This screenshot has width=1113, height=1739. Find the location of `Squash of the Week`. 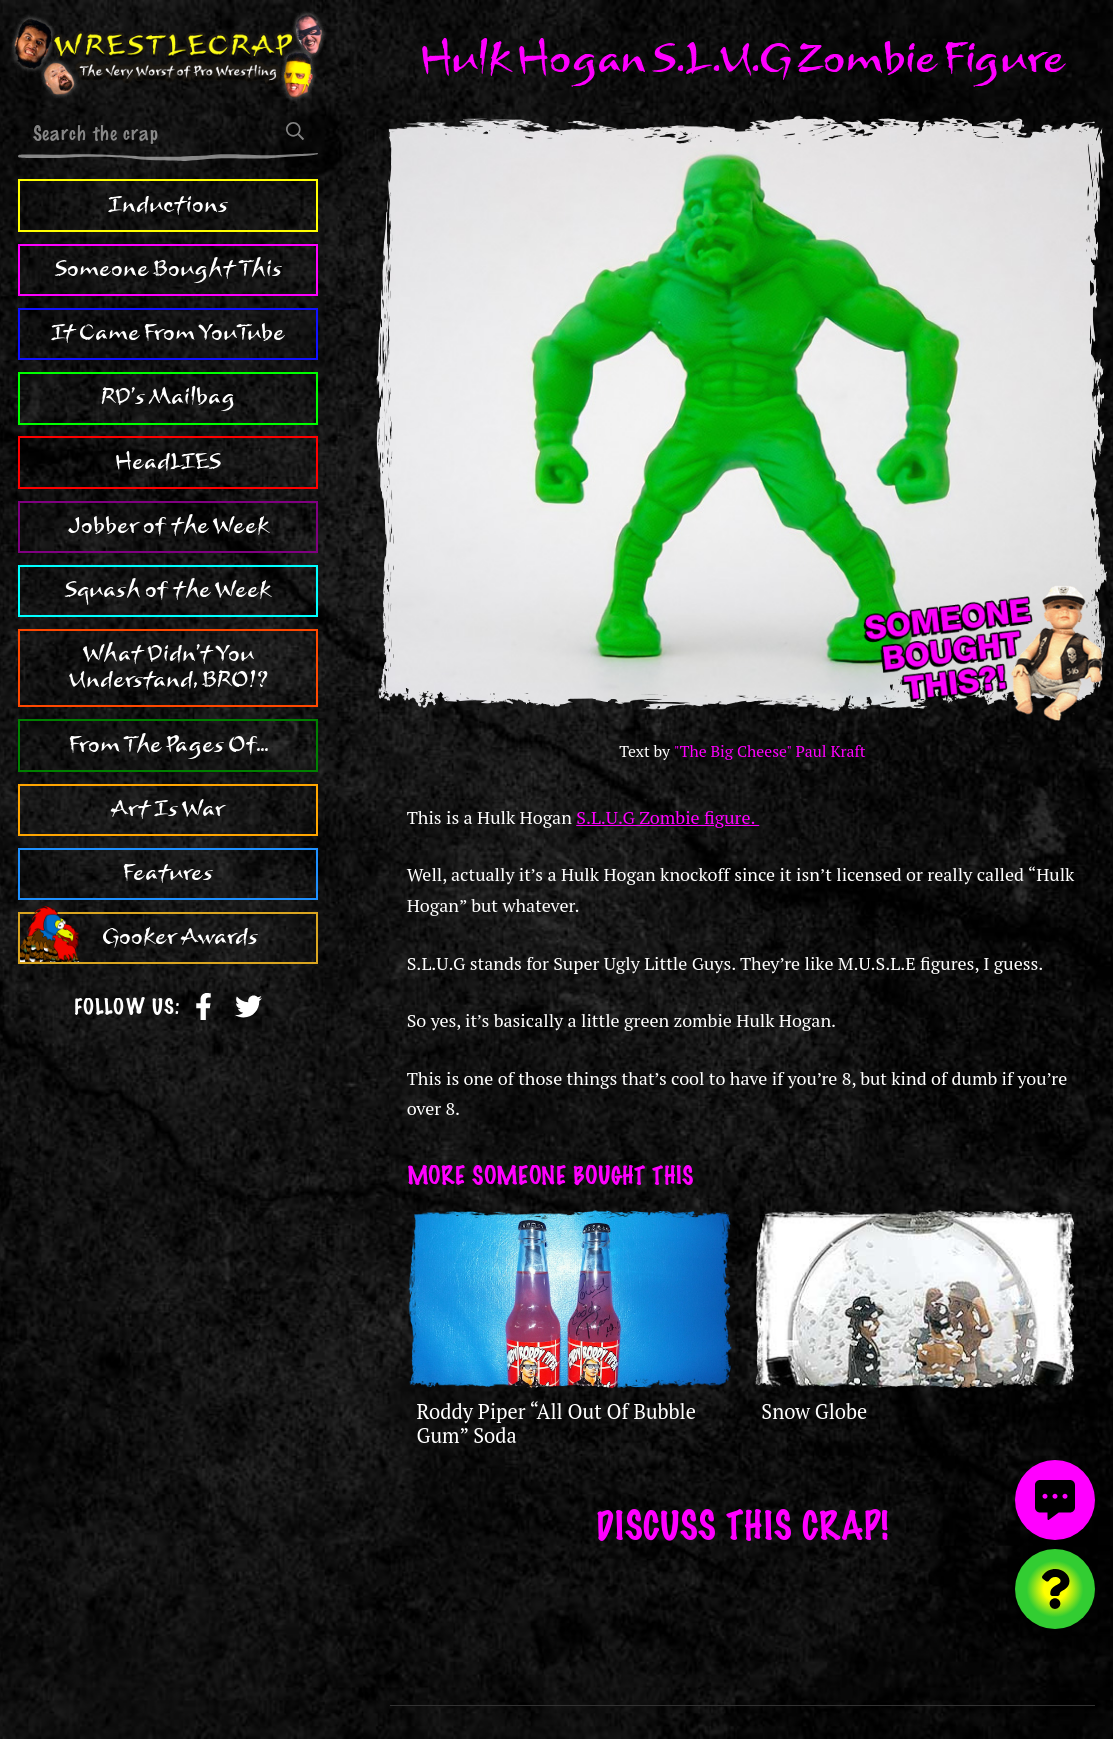

Squash of the Week is located at coordinates (168, 590).